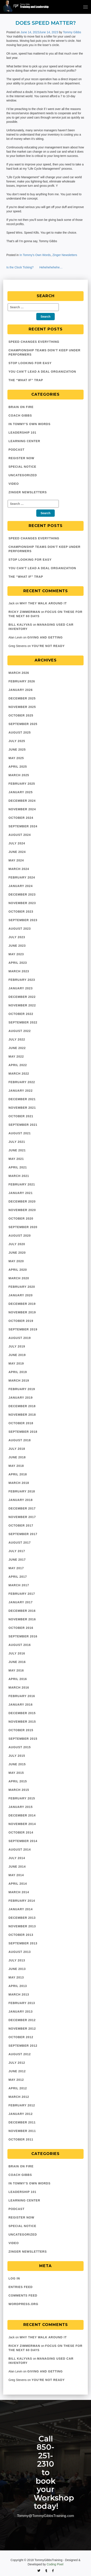  I want to click on February 2021, so click(21, 1184).